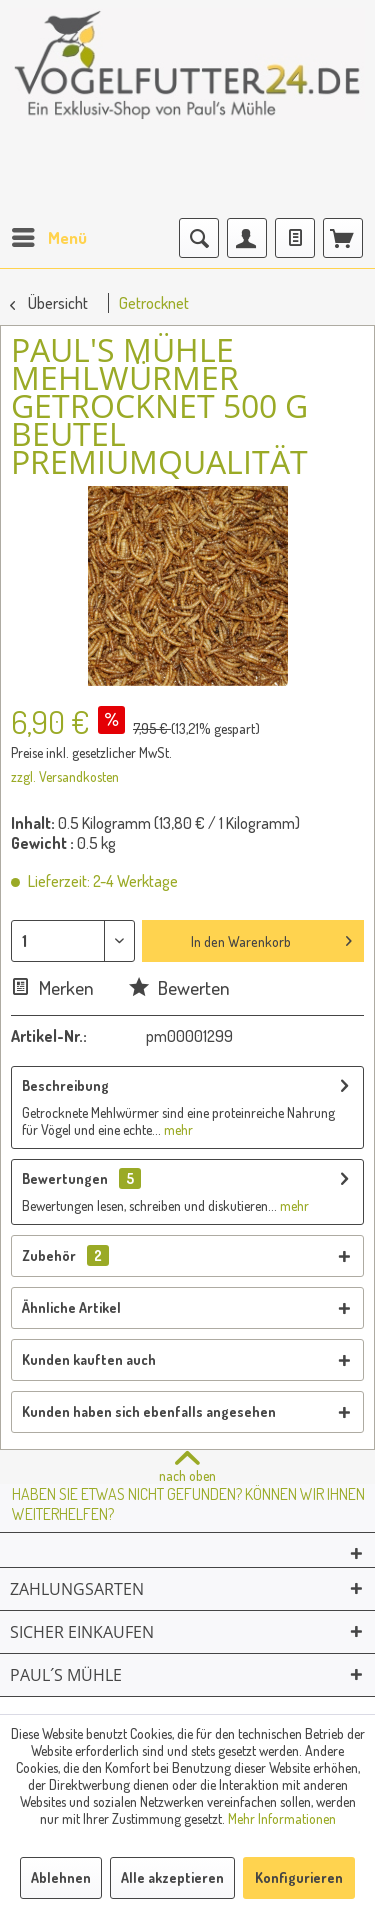  What do you see at coordinates (177, 1129) in the screenshot?
I see `mehr` at bounding box center [177, 1129].